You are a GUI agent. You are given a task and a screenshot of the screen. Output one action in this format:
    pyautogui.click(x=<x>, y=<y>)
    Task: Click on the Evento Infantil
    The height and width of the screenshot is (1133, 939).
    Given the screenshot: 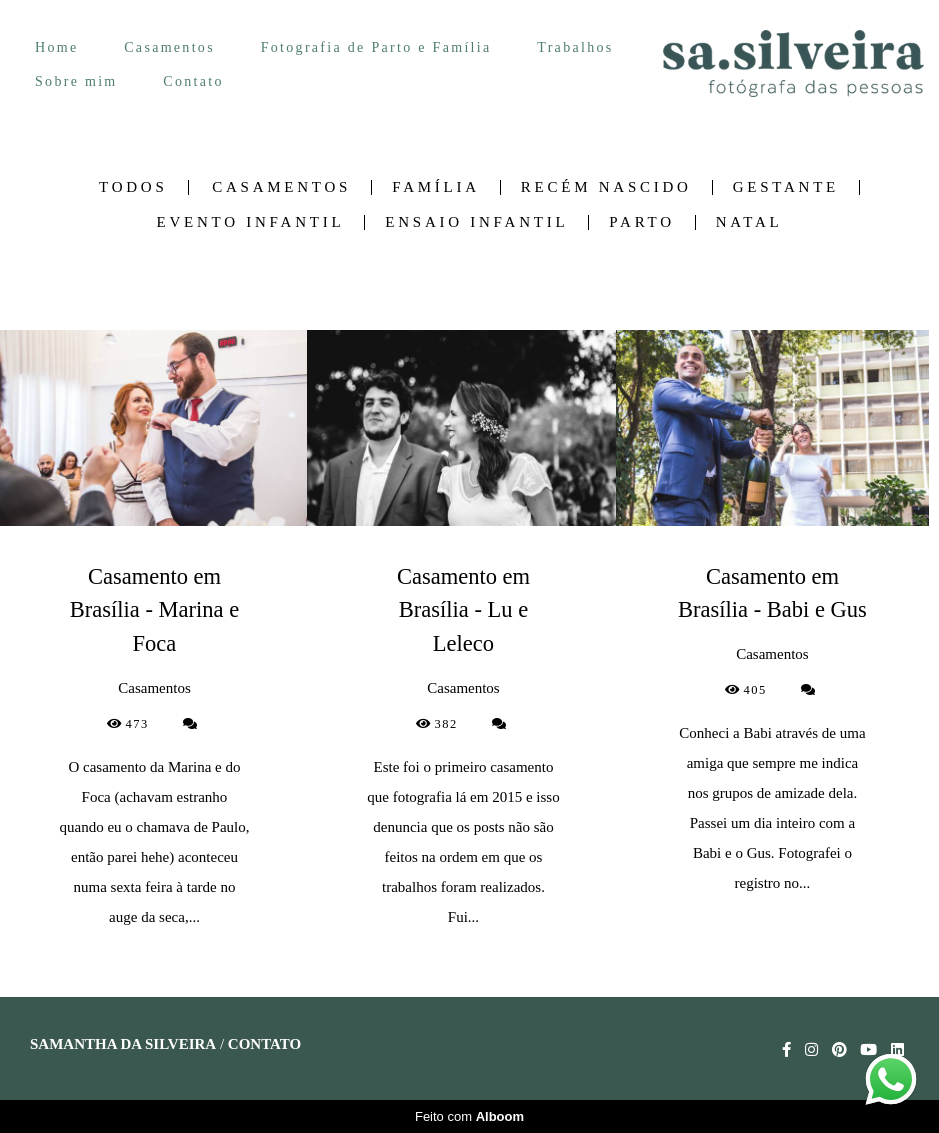 What is the action you would take?
    pyautogui.click(x=251, y=222)
    